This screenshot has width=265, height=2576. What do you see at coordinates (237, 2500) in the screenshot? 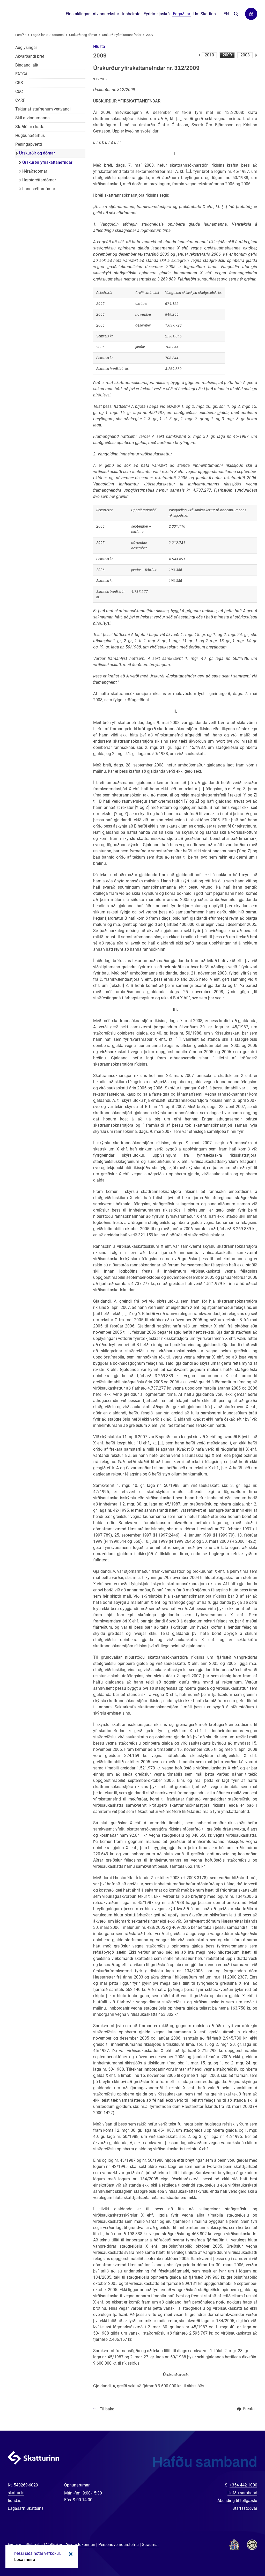
I see `Ábending til tollgæslu` at bounding box center [237, 2500].